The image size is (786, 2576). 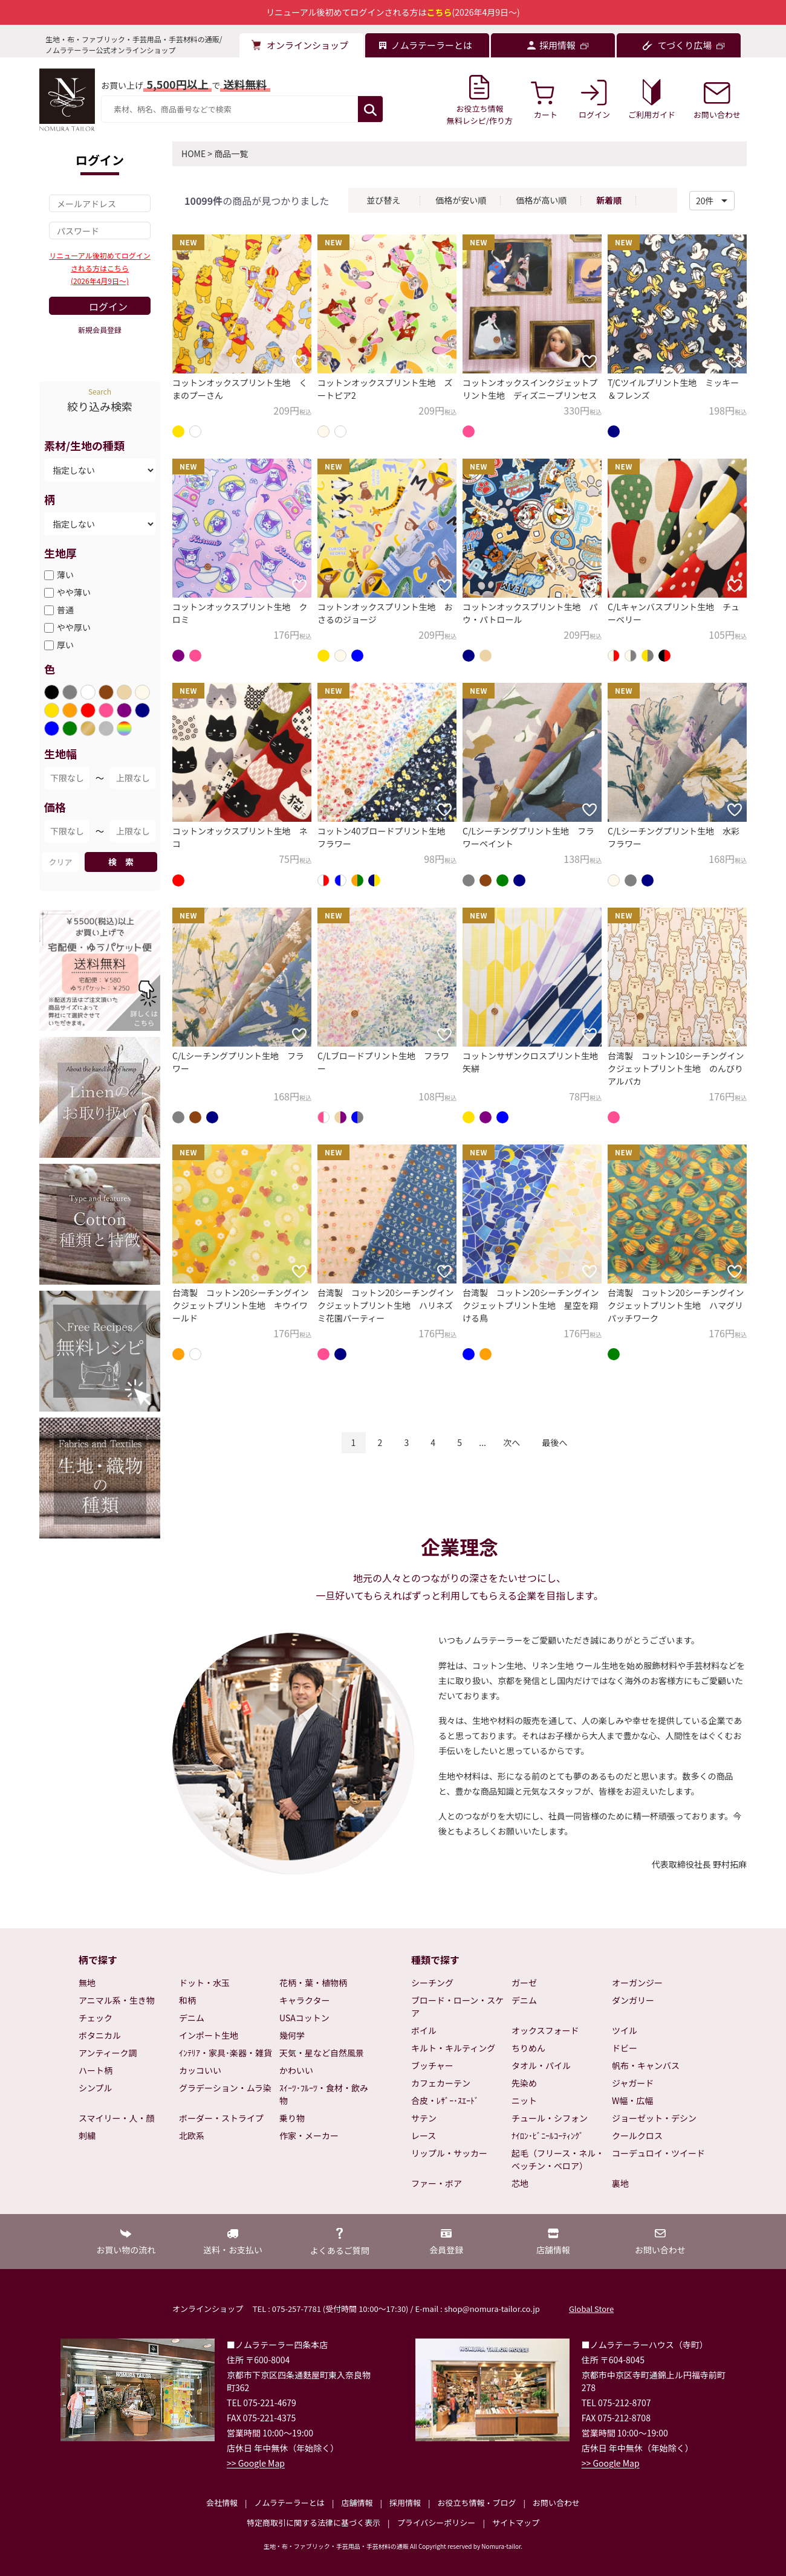 What do you see at coordinates (222, 2502) in the screenshot?
I see `会社情報` at bounding box center [222, 2502].